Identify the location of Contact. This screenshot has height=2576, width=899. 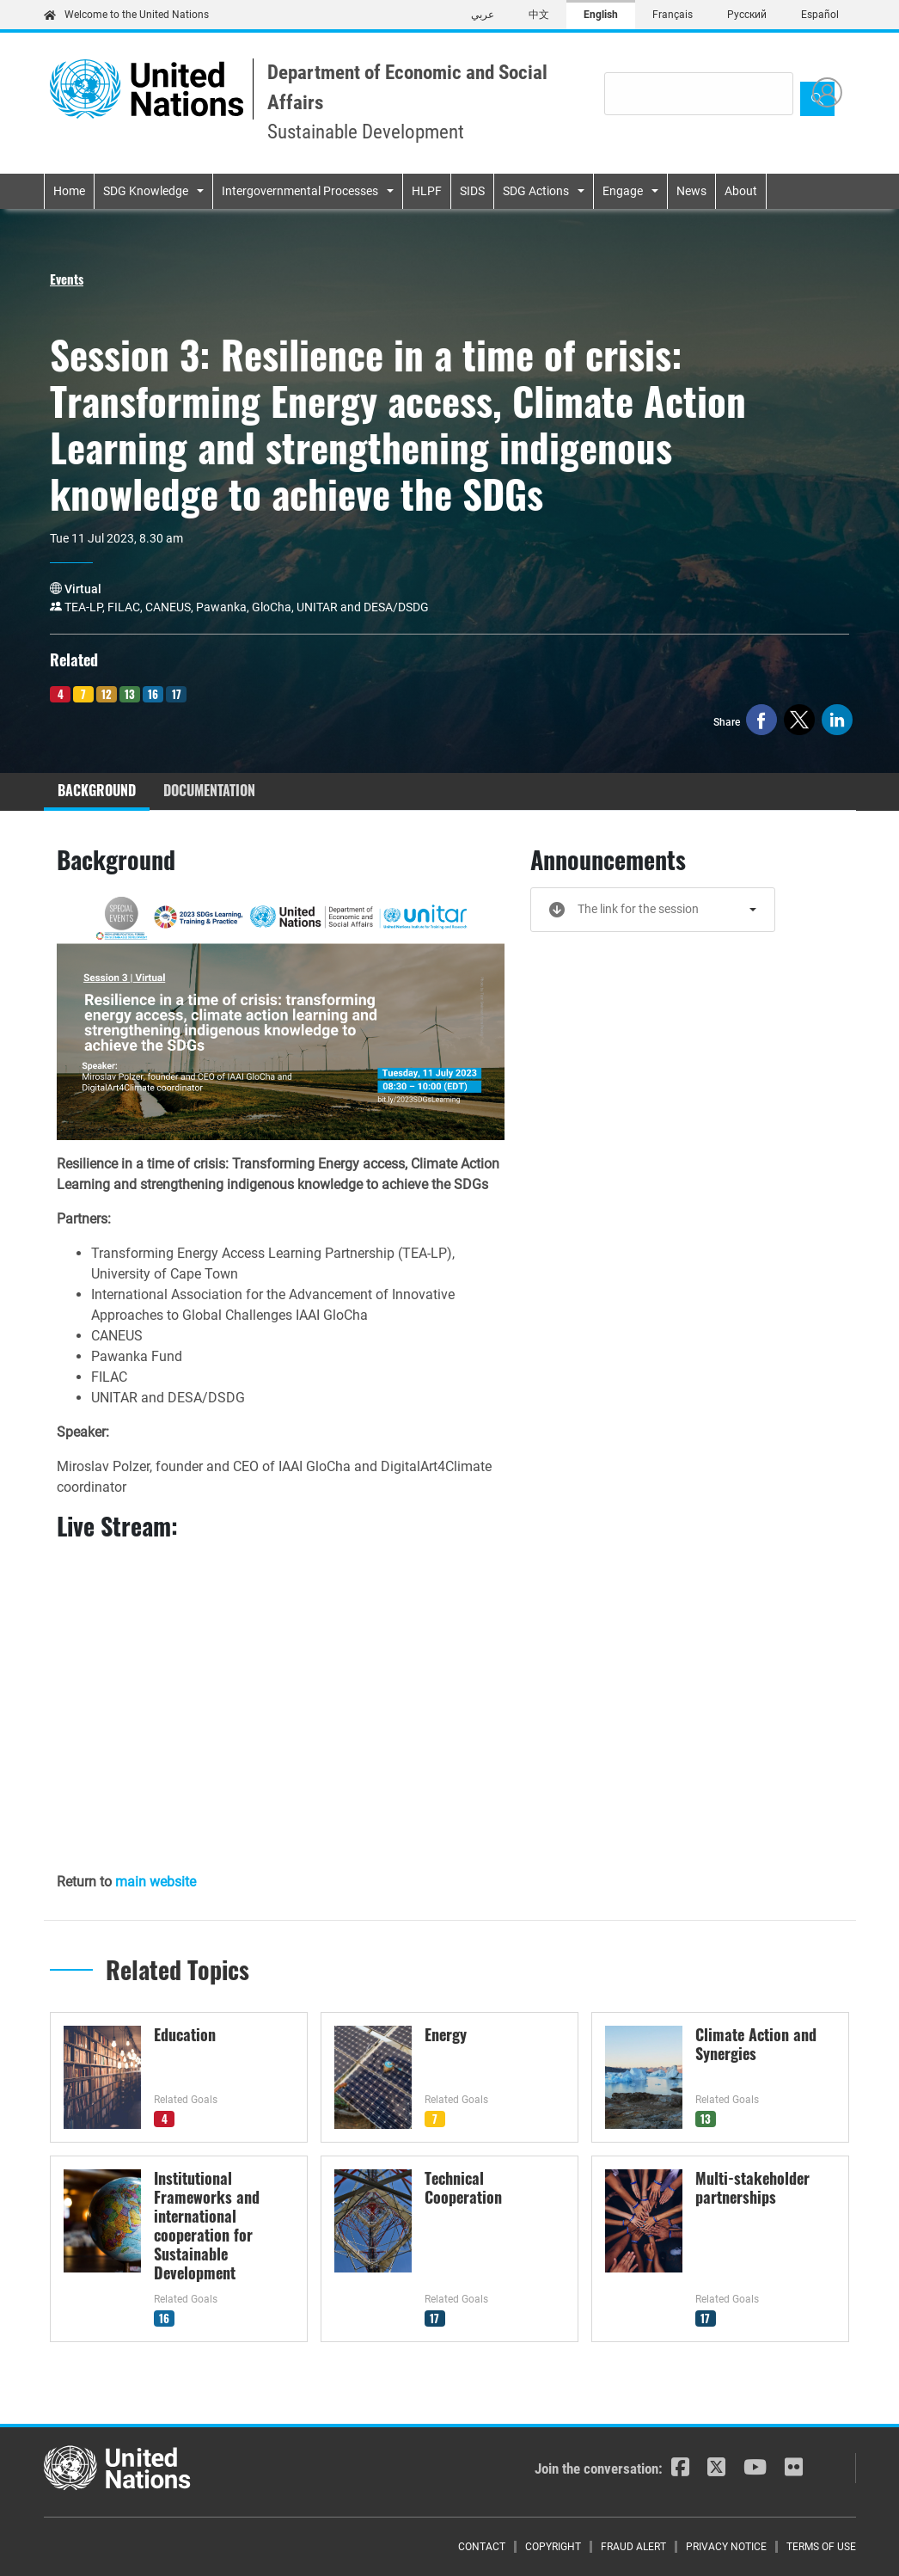
(481, 2547).